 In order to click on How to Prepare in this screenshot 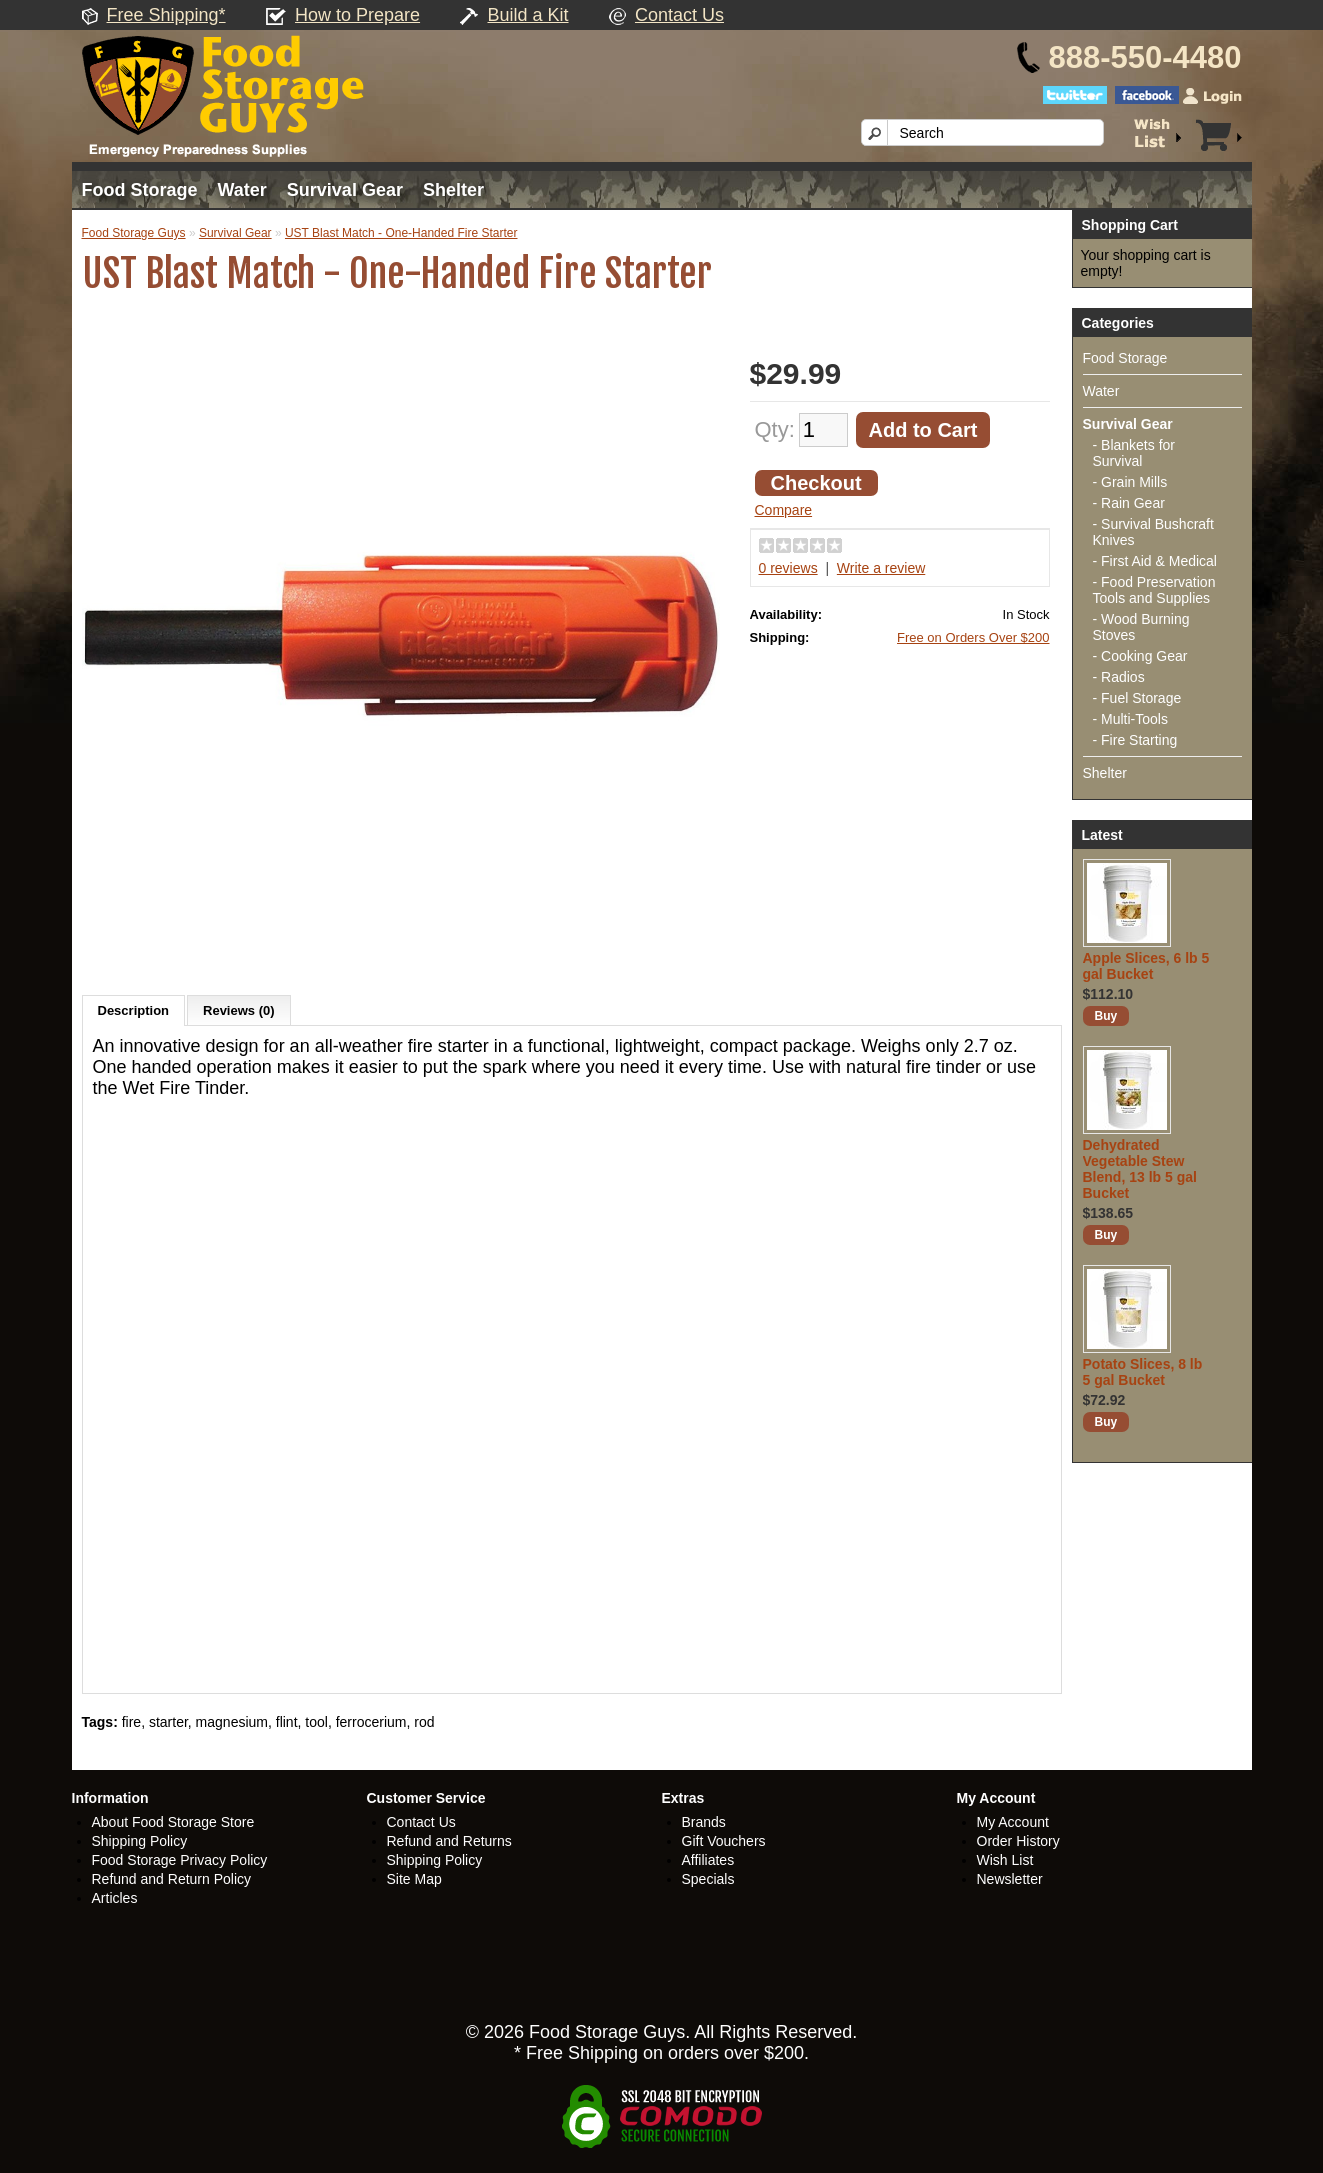, I will do `click(357, 15)`.